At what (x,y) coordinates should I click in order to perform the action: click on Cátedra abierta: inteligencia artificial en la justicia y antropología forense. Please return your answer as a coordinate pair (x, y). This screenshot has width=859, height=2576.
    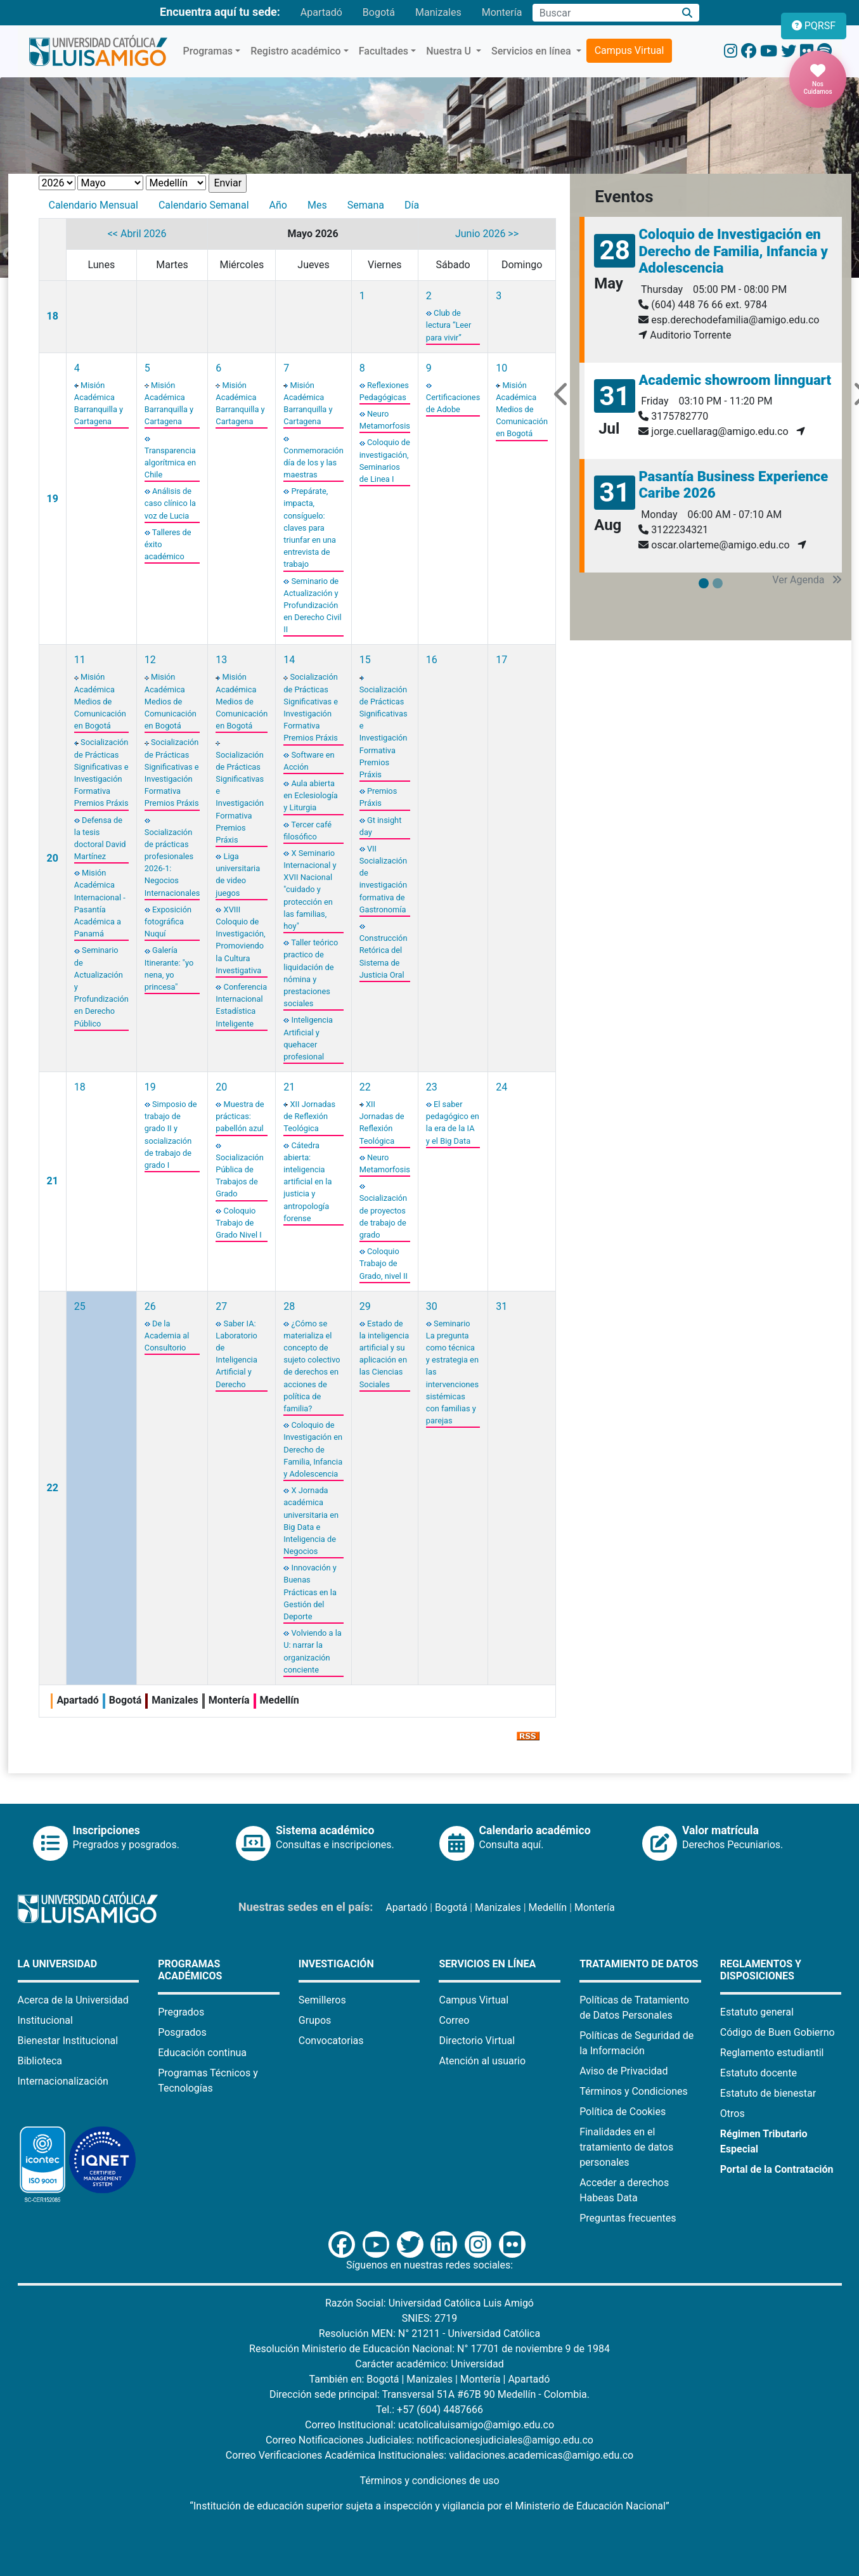
    Looking at the image, I should click on (307, 1182).